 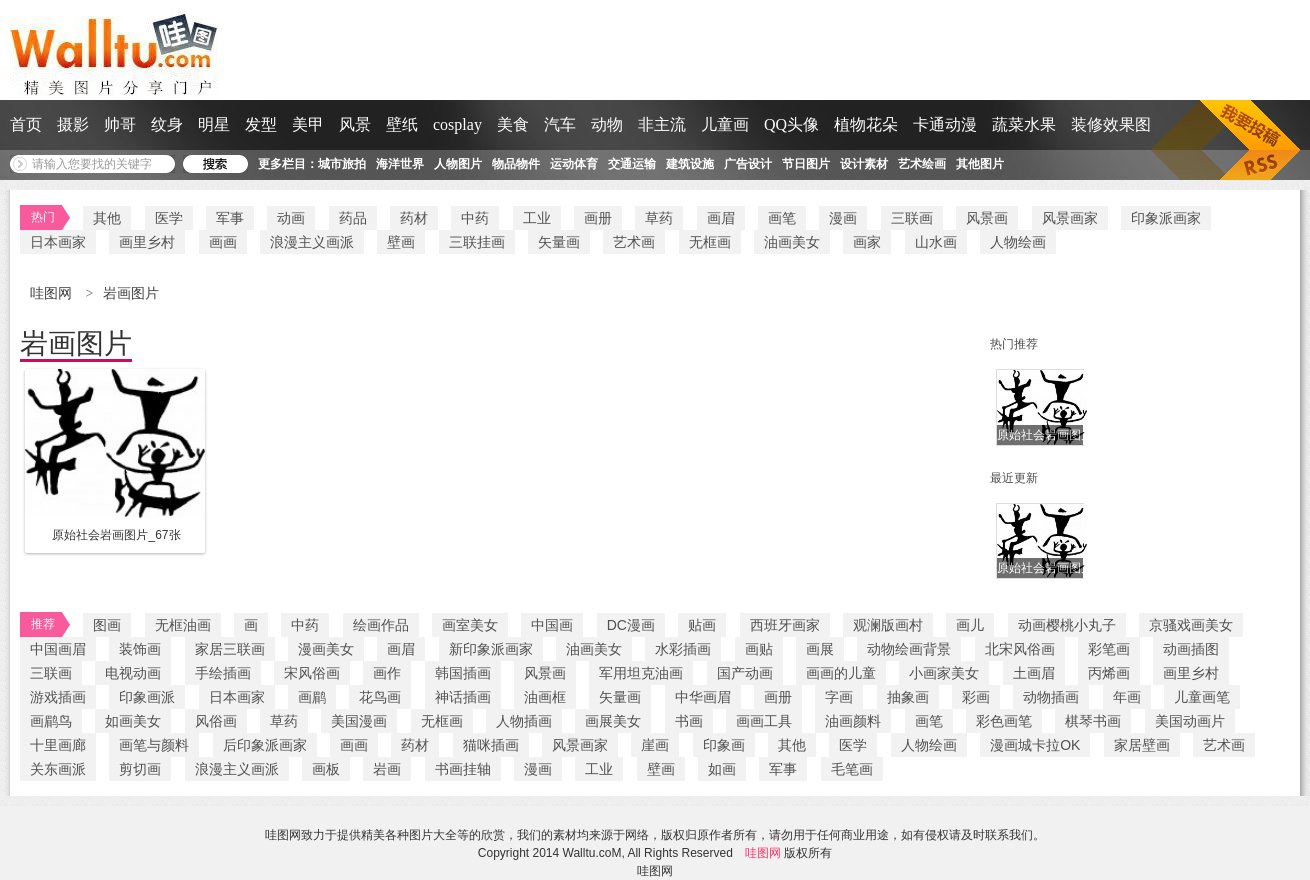 What do you see at coordinates (690, 164) in the screenshot?
I see `建筑设施` at bounding box center [690, 164].